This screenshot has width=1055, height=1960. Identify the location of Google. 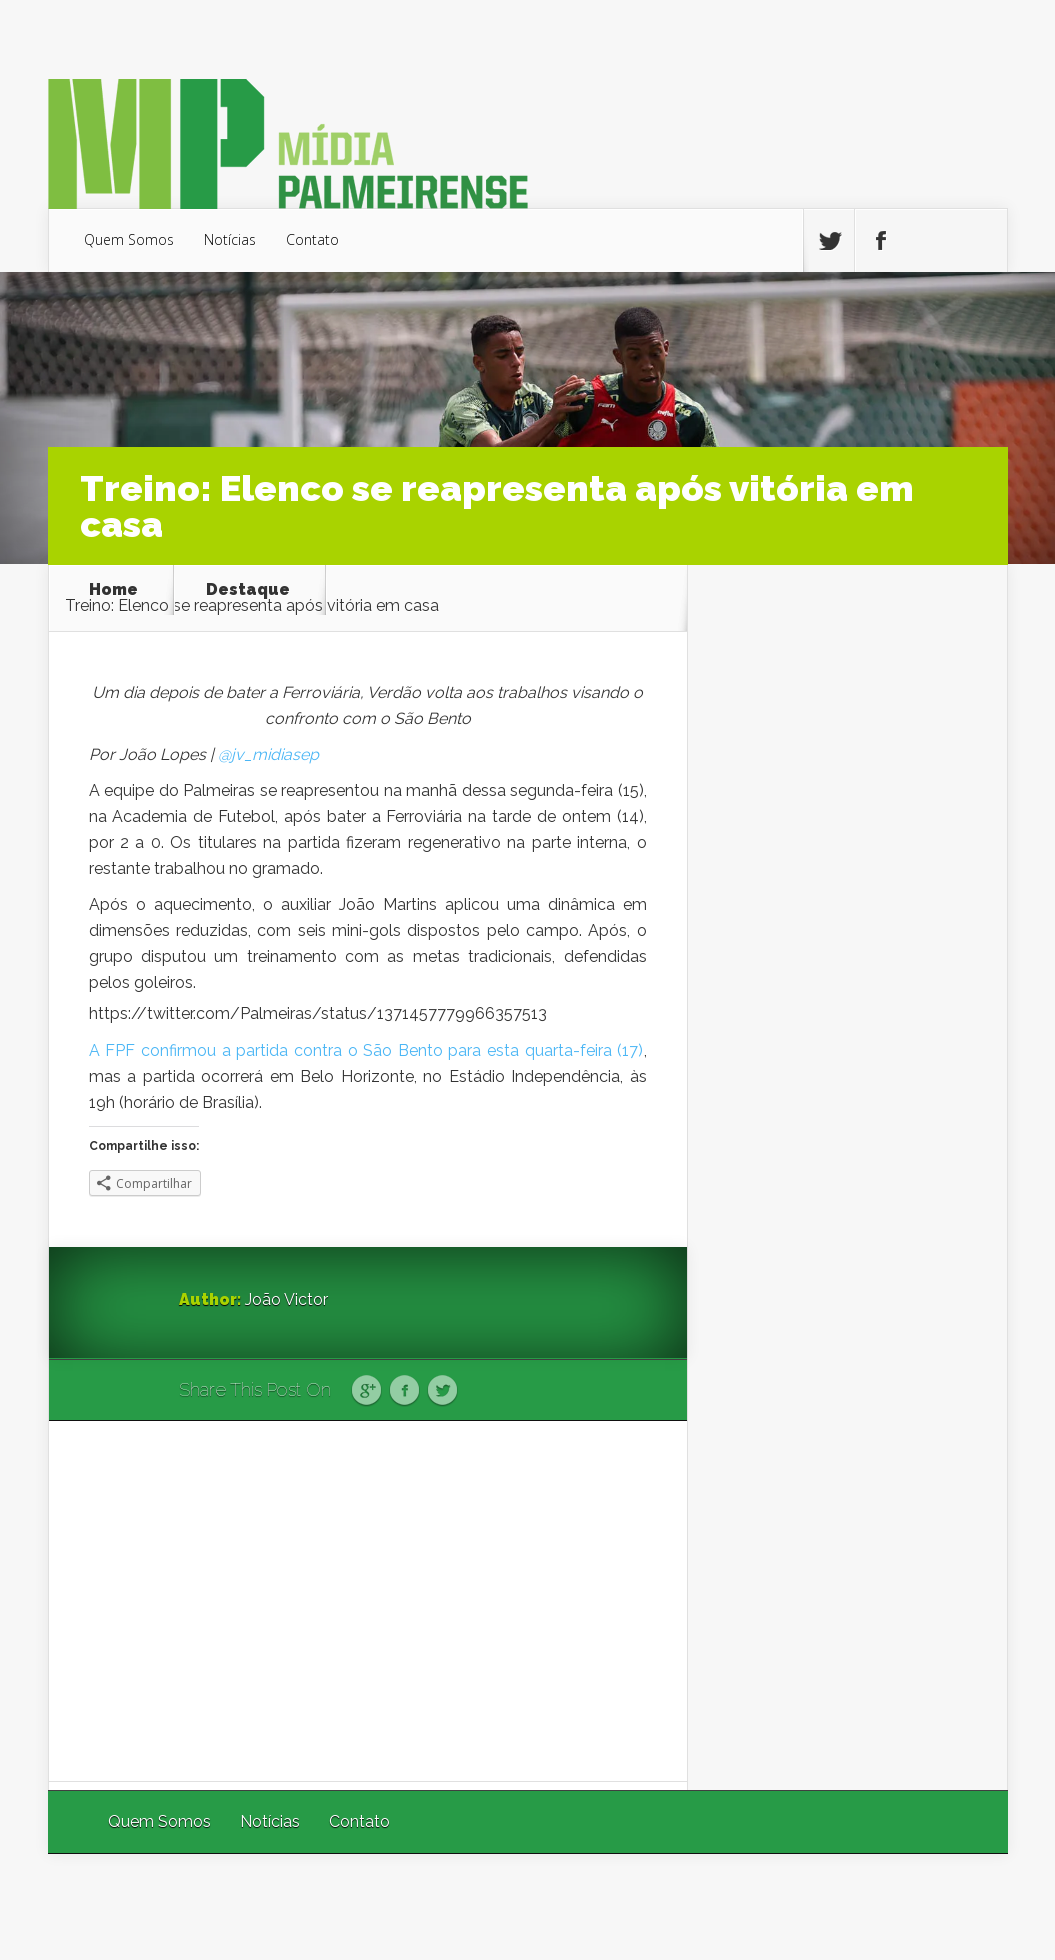
(366, 1391).